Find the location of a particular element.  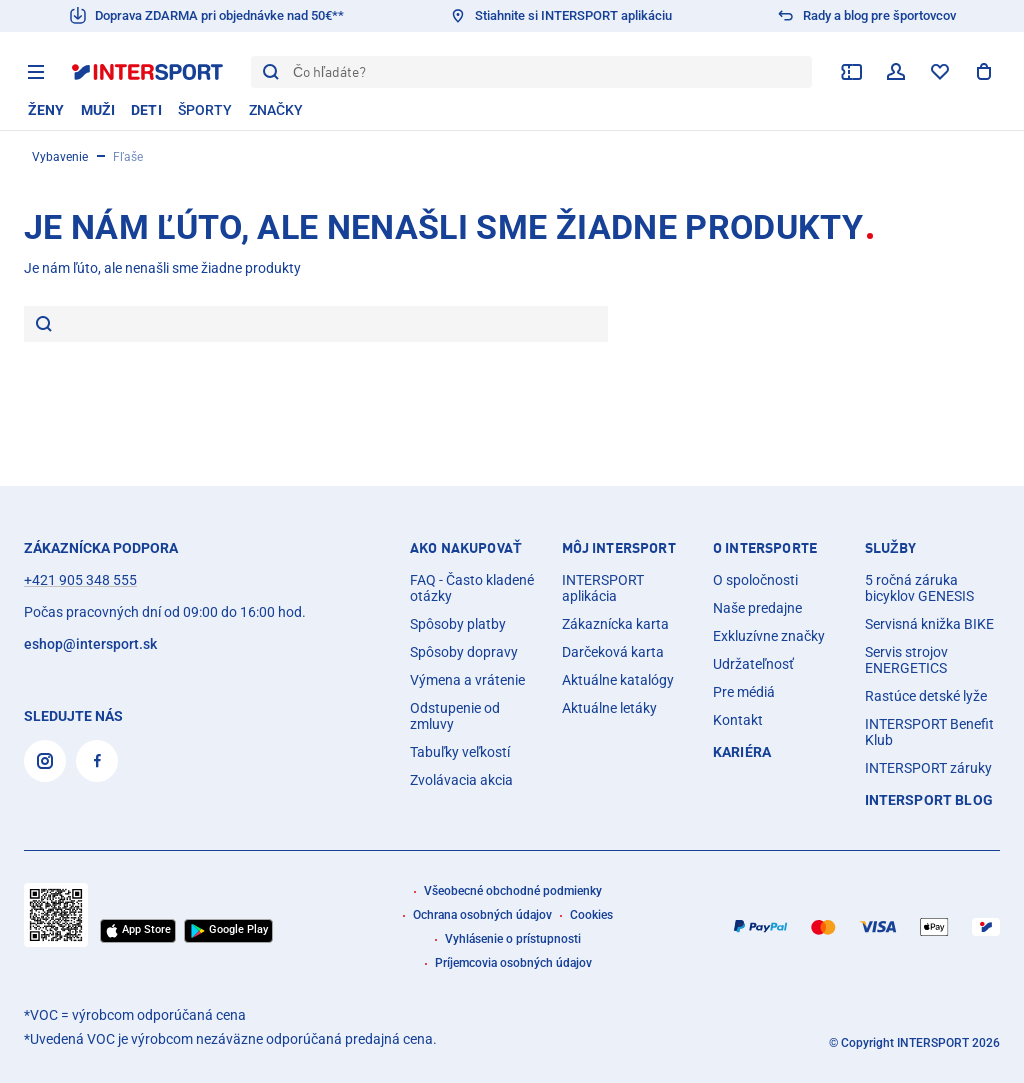

[Je nám ľúto, ale nenašli sme žiadne produkty] is located at coordinates (330, 324).